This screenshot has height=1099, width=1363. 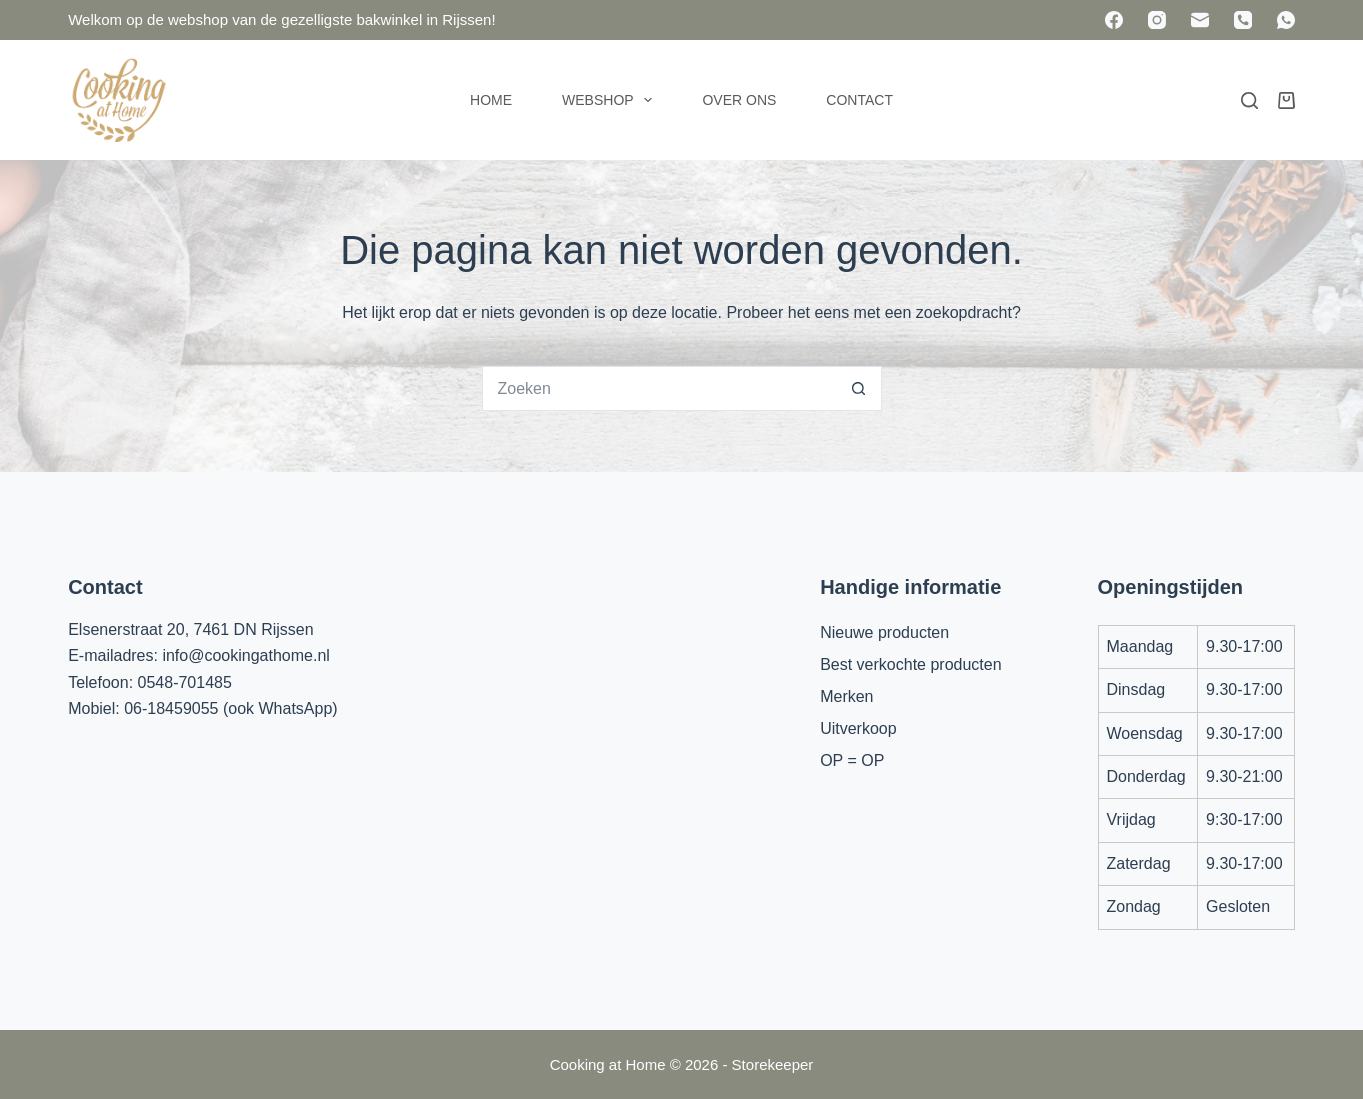 I want to click on Best verkochte producten, so click(x=910, y=664).